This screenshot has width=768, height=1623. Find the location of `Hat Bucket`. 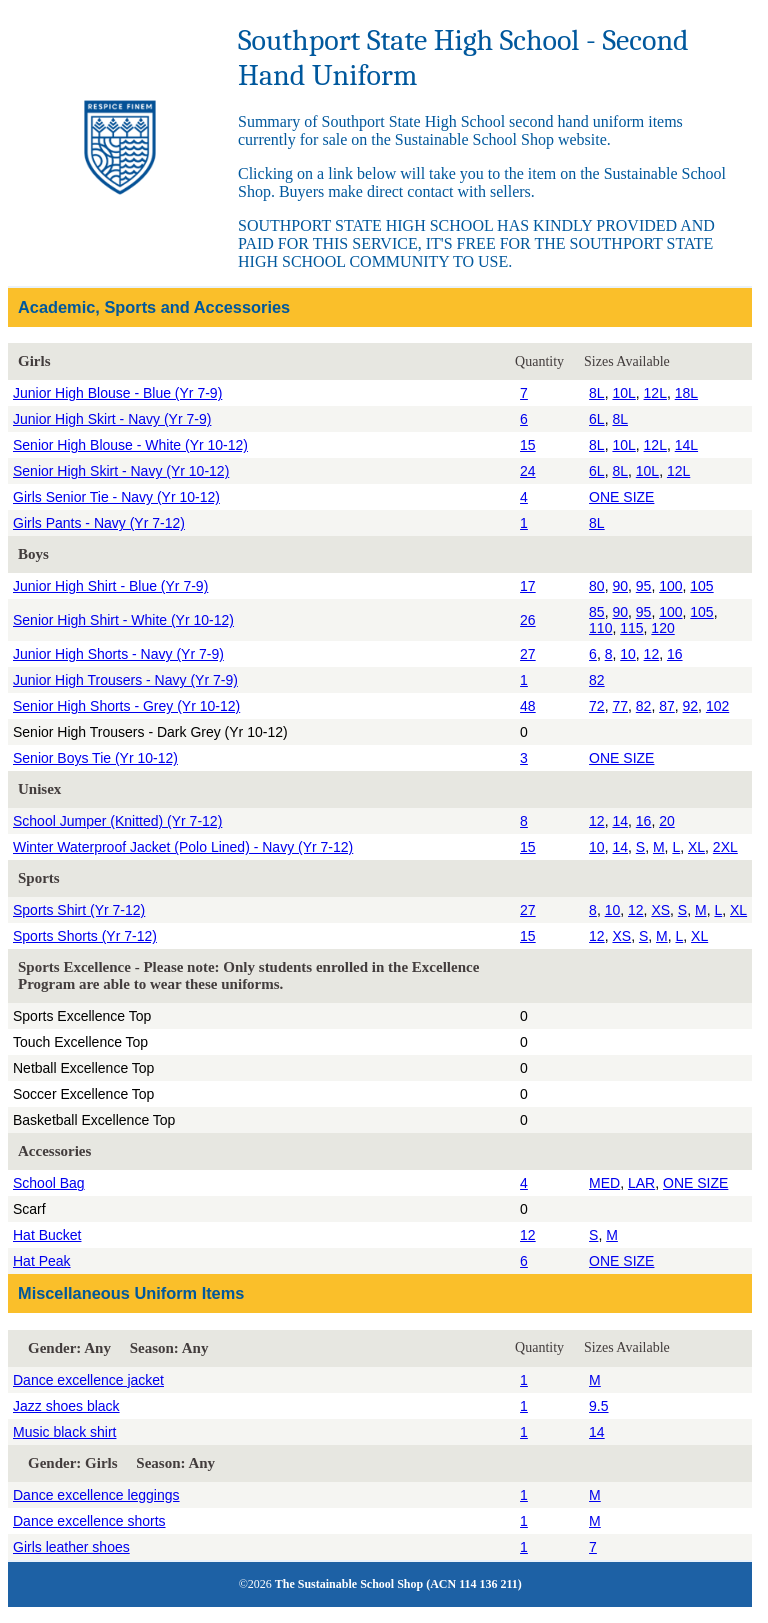

Hat Bucket is located at coordinates (47, 1235).